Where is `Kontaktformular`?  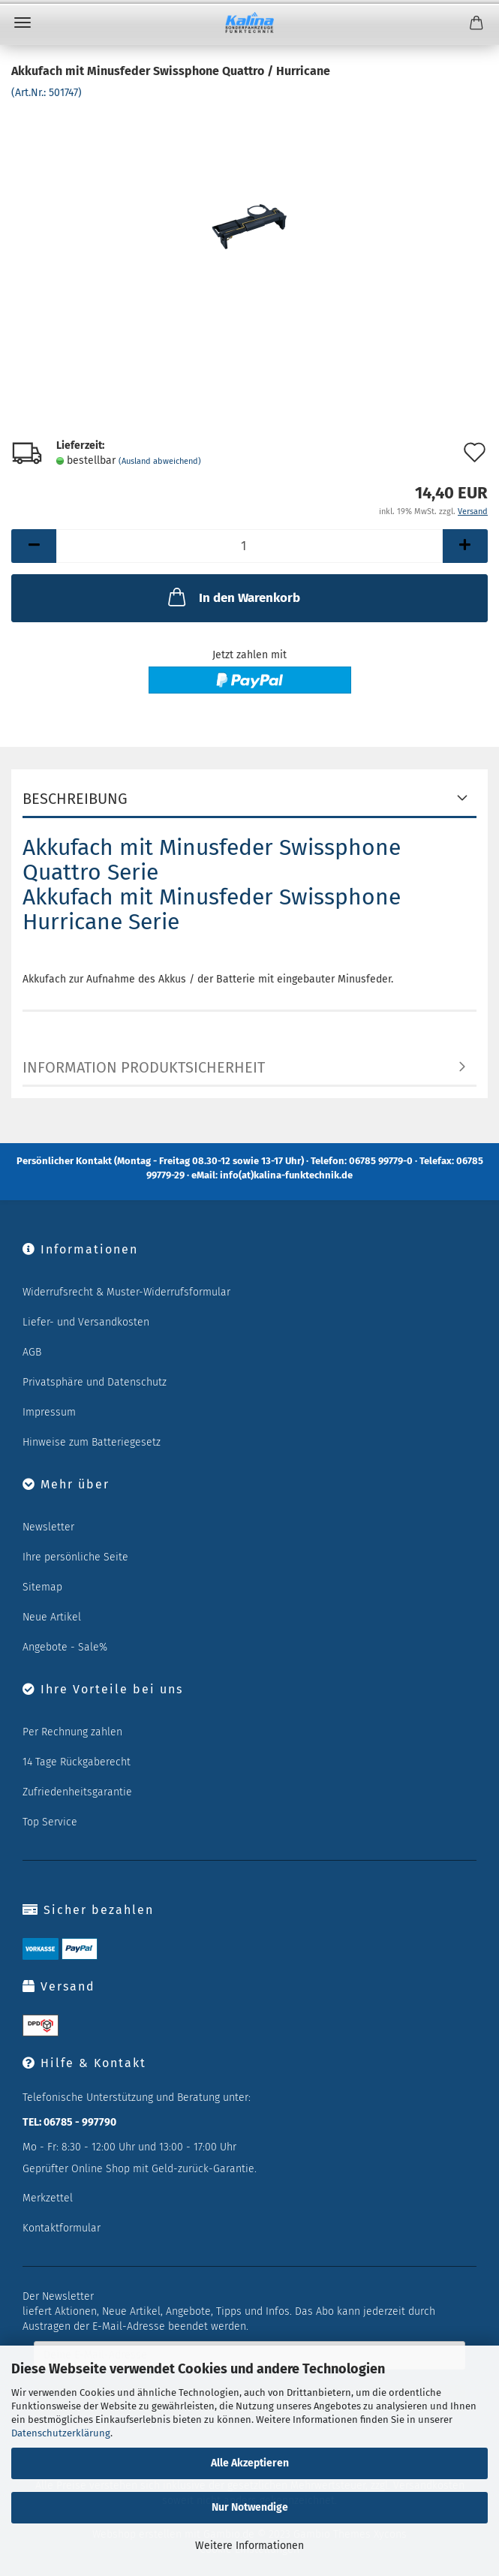 Kontaktformular is located at coordinates (62, 2228).